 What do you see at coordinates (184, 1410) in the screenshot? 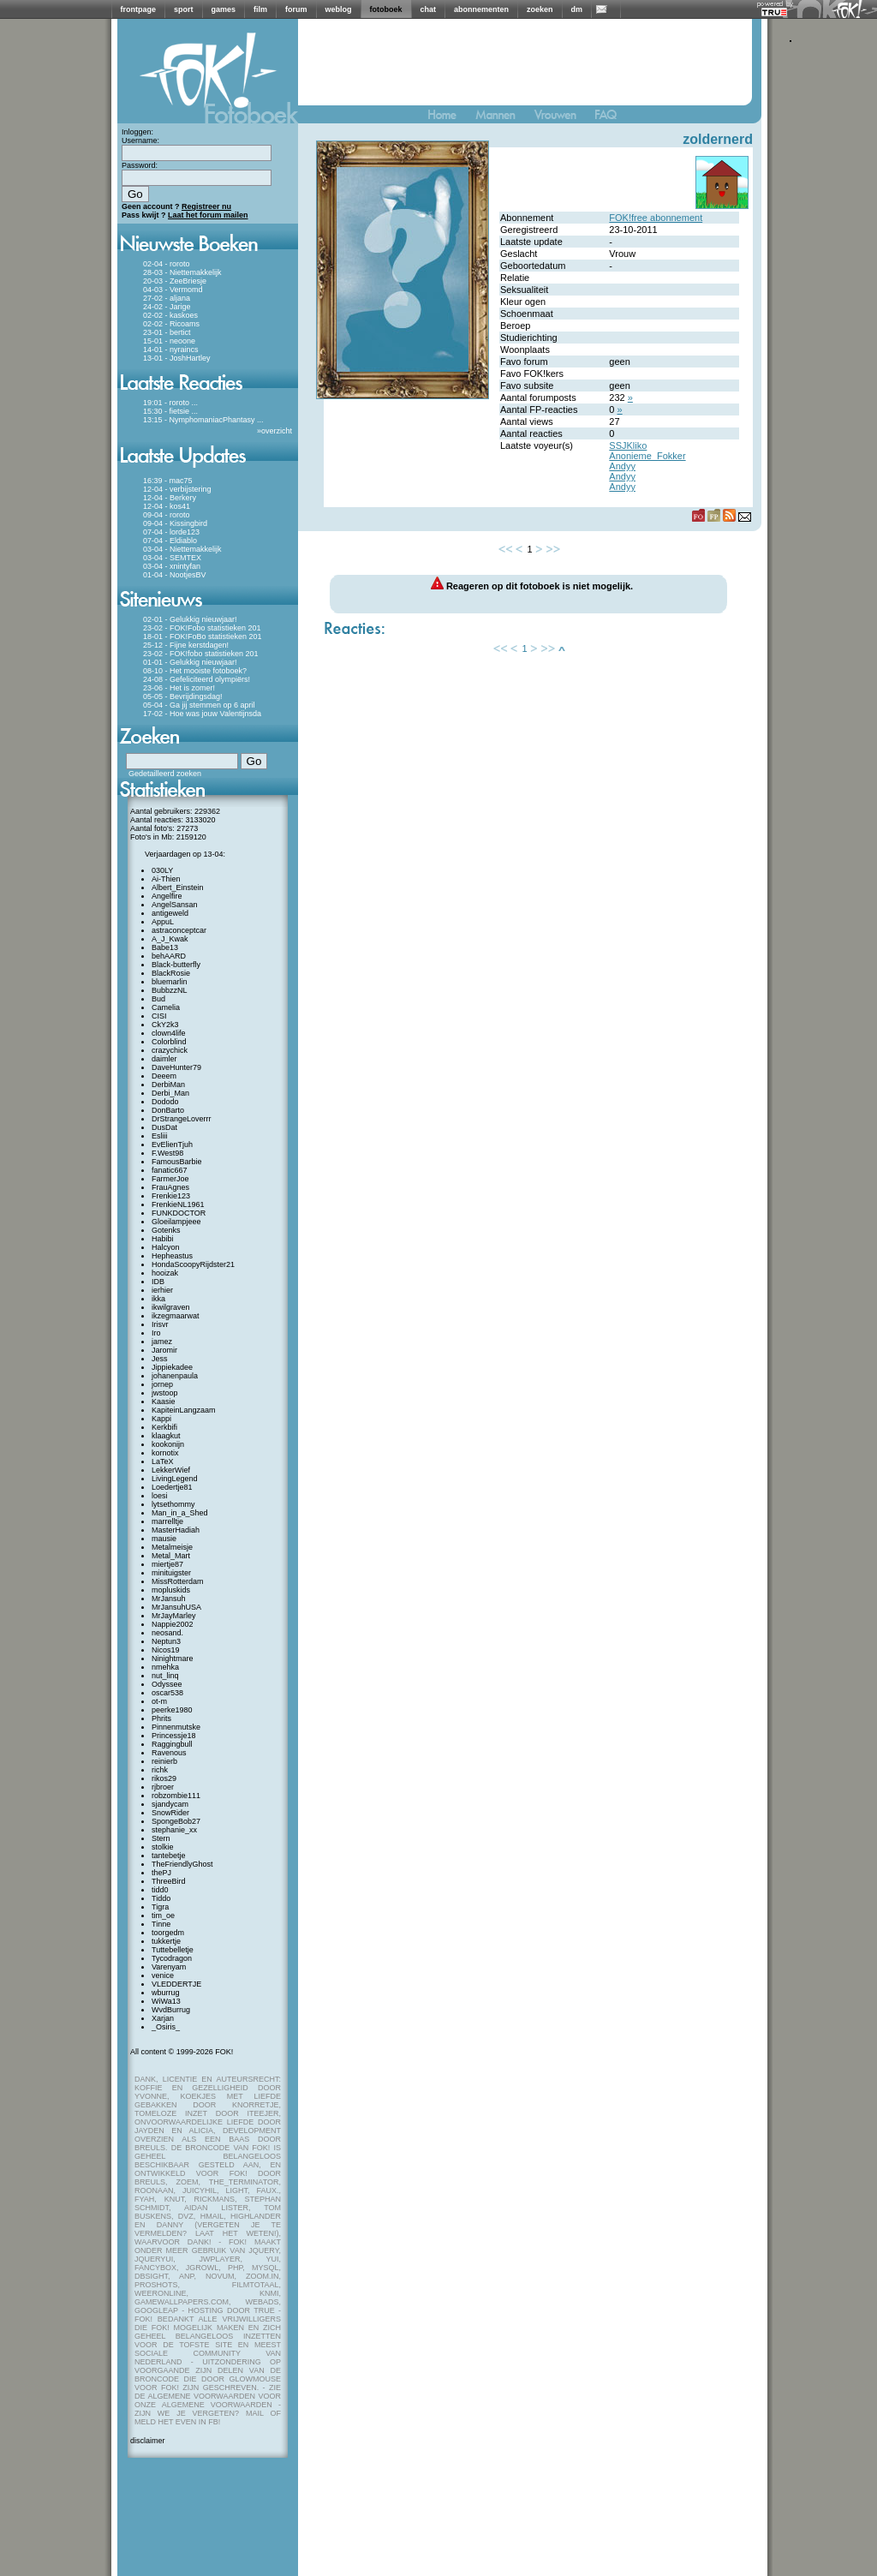
I see `KapiteinLangzaam` at bounding box center [184, 1410].